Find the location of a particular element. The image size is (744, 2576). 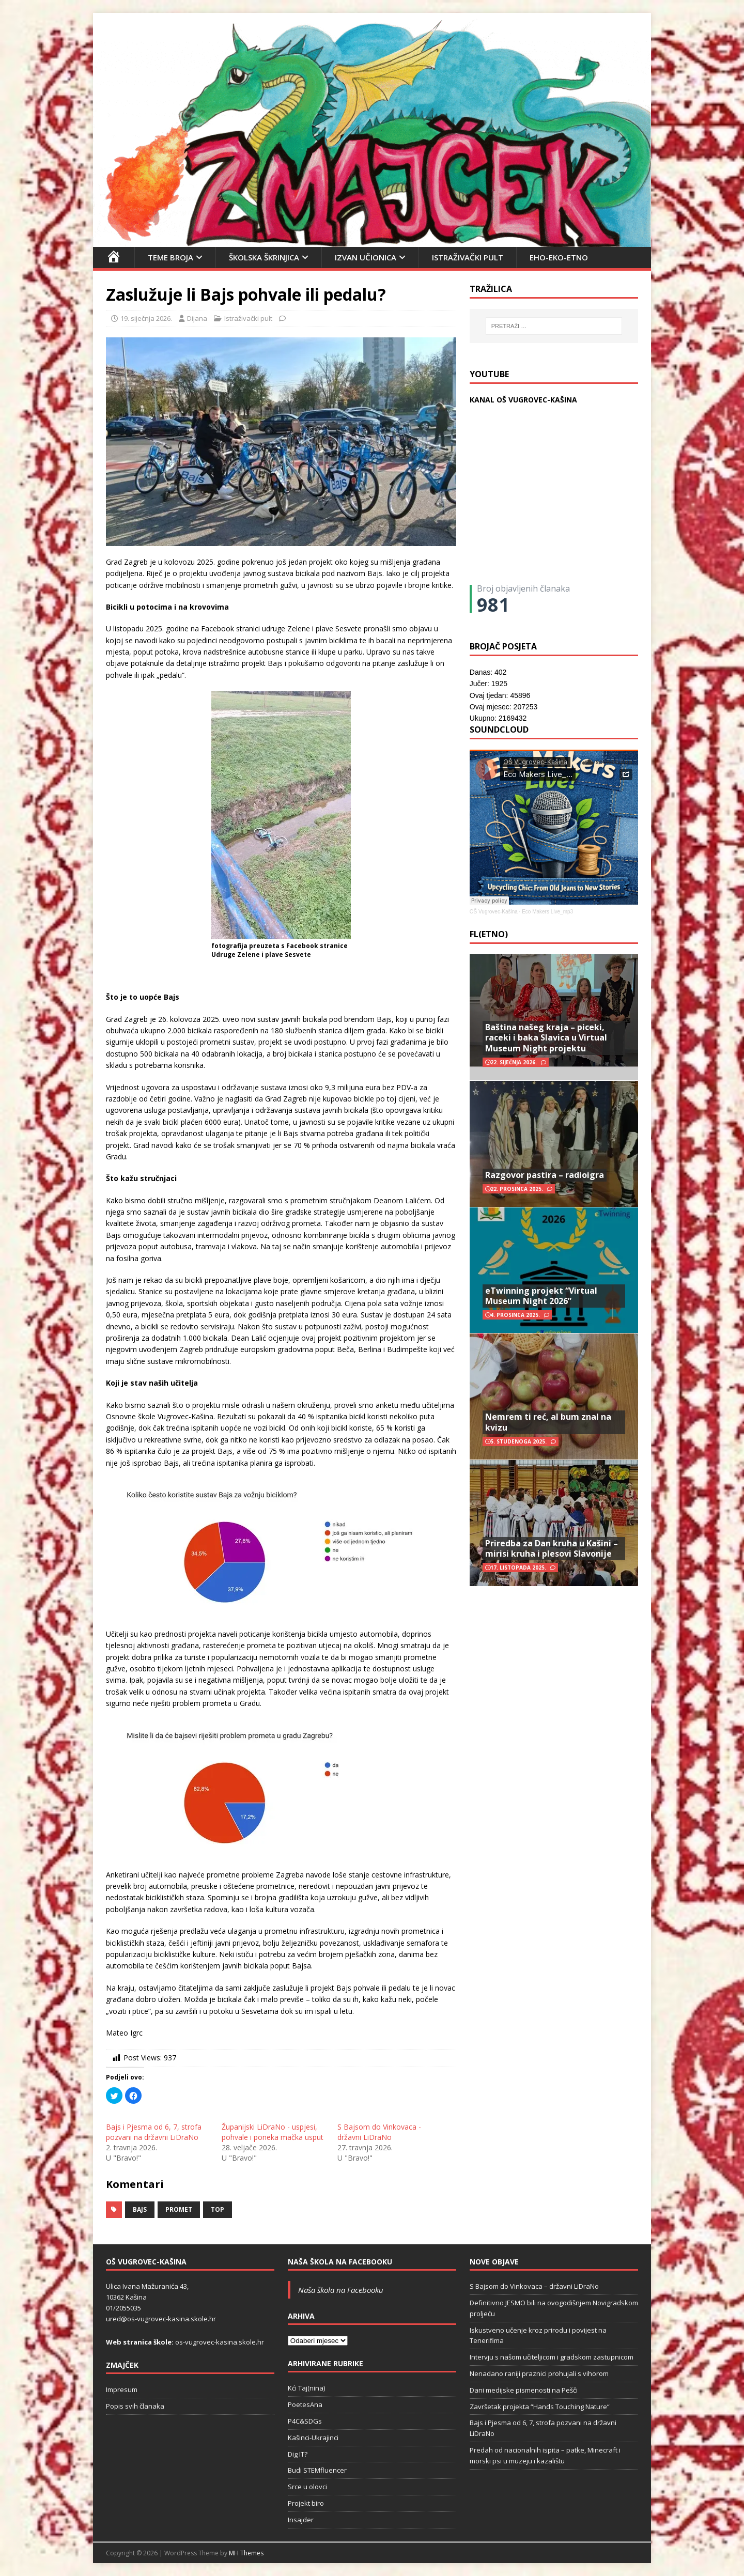

Baština našeg kraja – piceki, raceki i baka Slavica u Virtual Museum Night projektu is located at coordinates (546, 1037).